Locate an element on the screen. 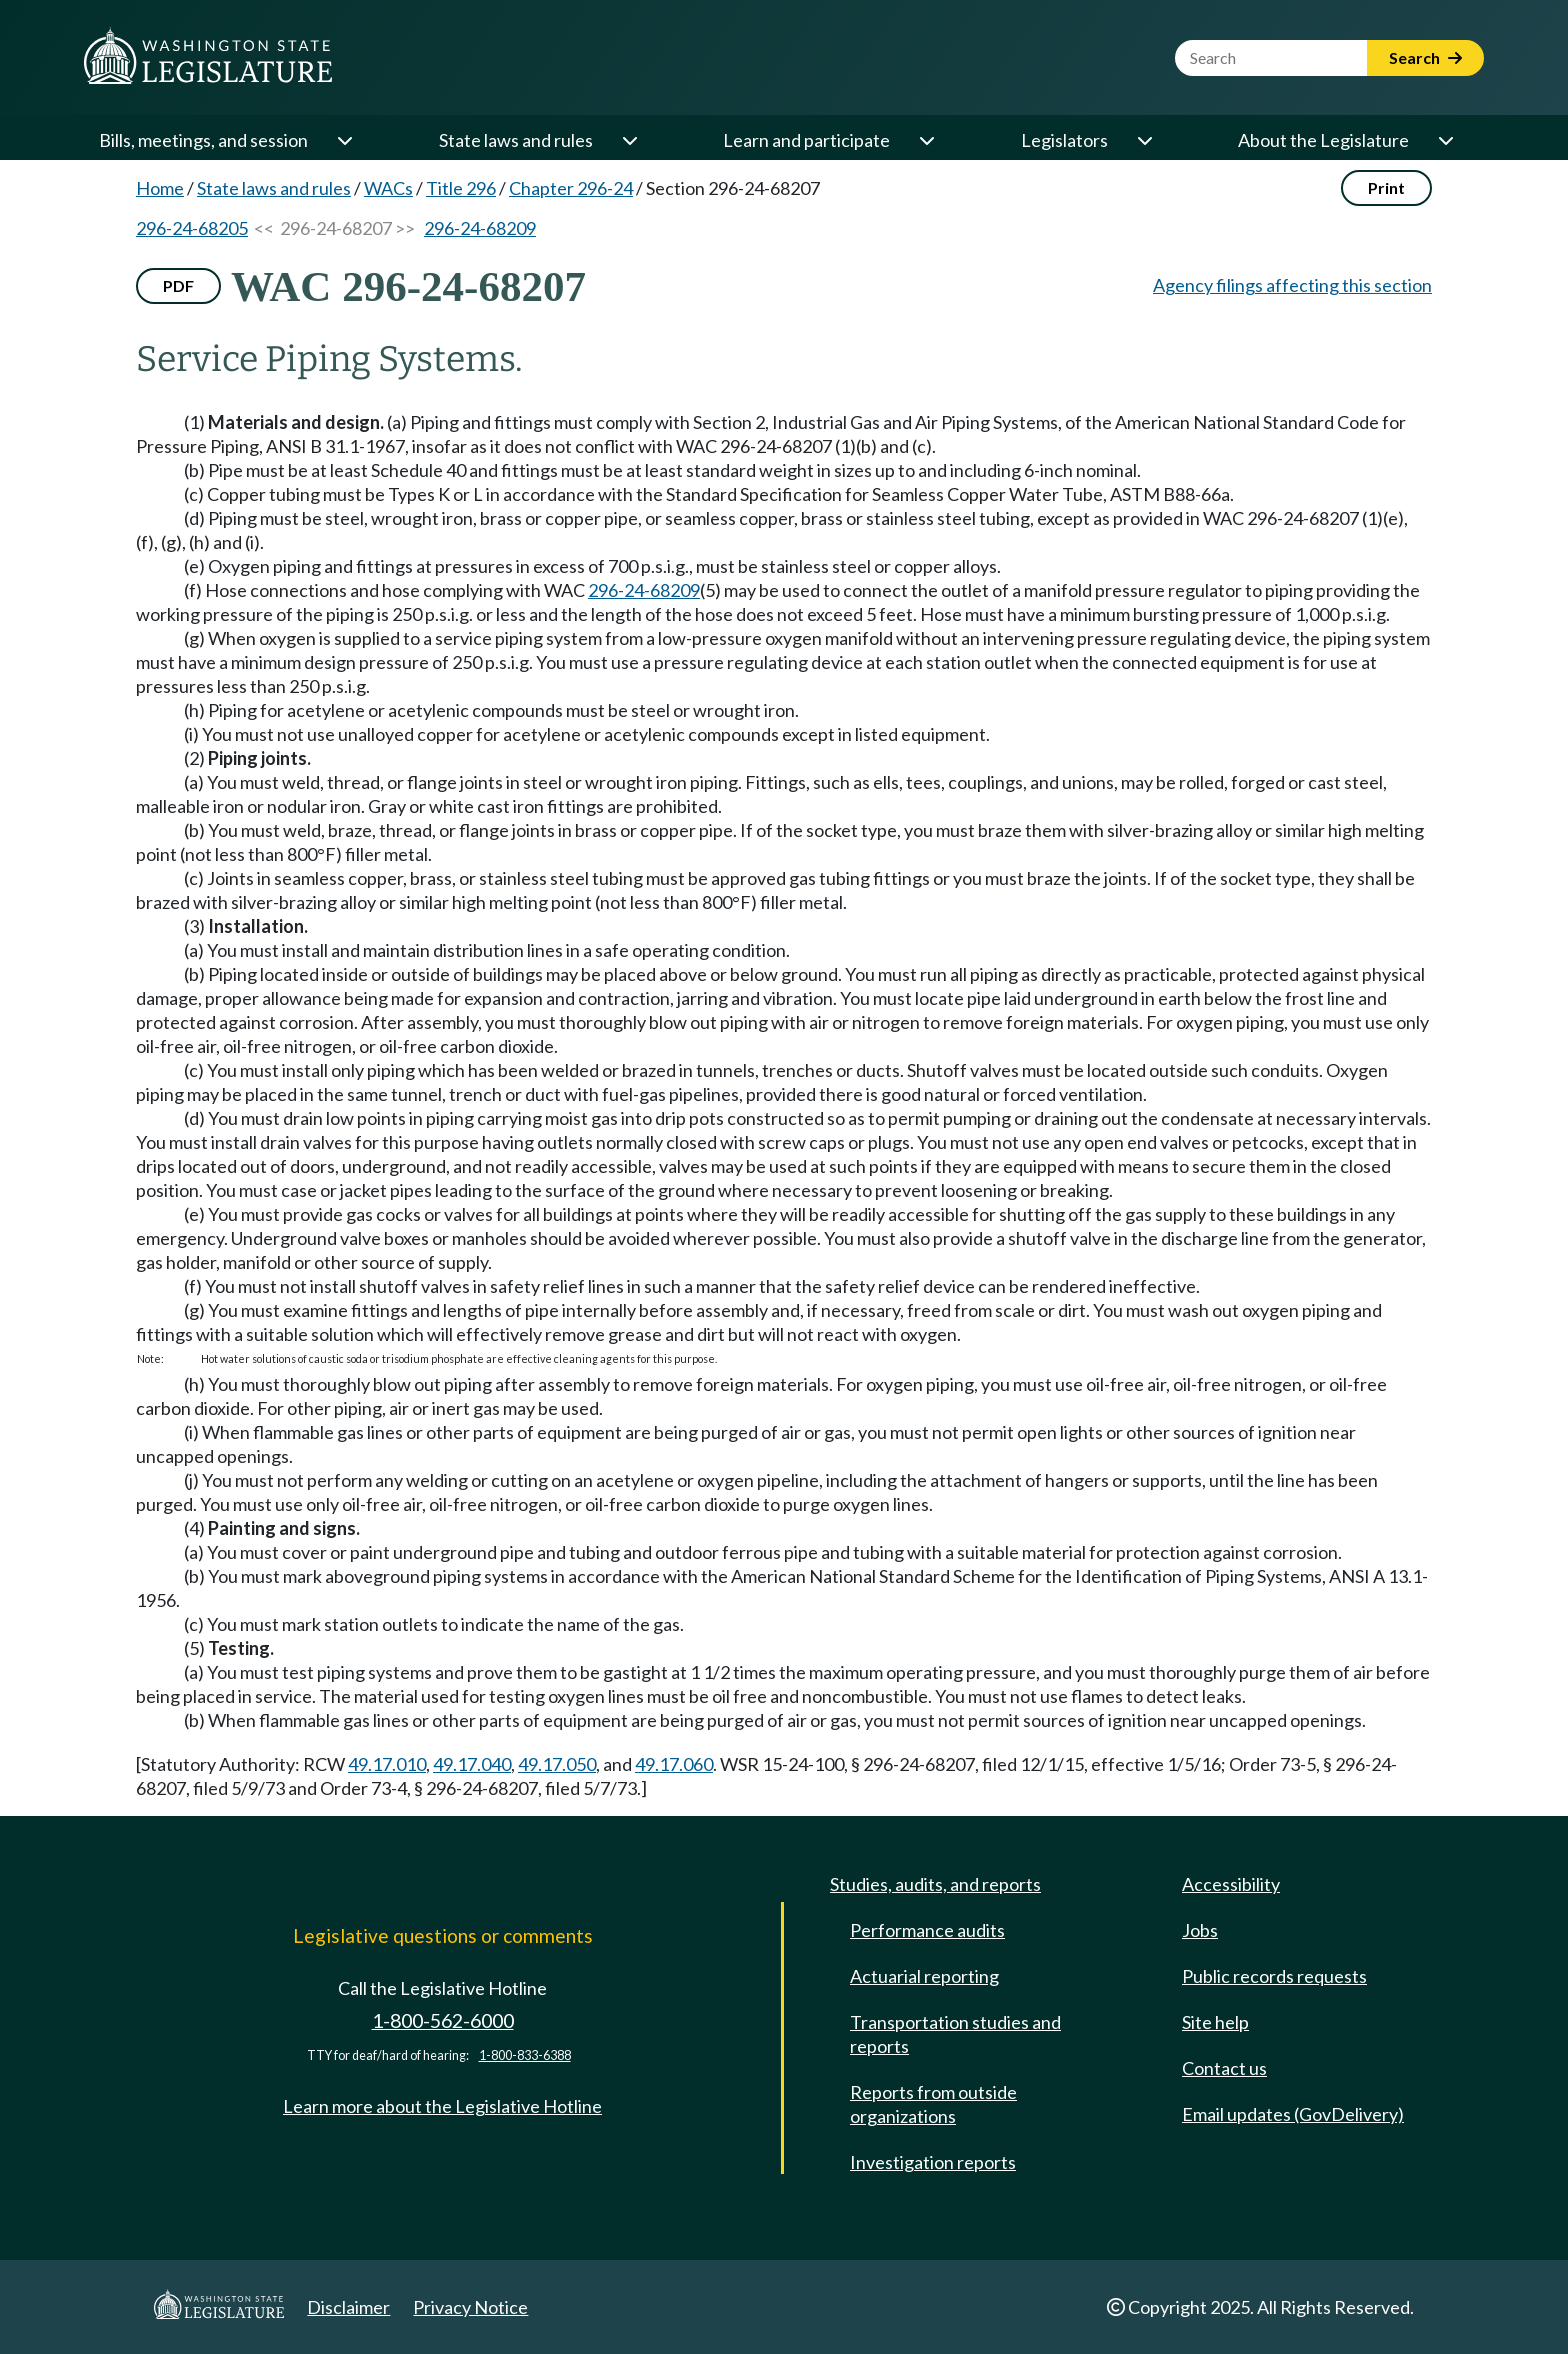  [Open or close 'About the Legislature' sub-menu] is located at coordinates (1445, 140).